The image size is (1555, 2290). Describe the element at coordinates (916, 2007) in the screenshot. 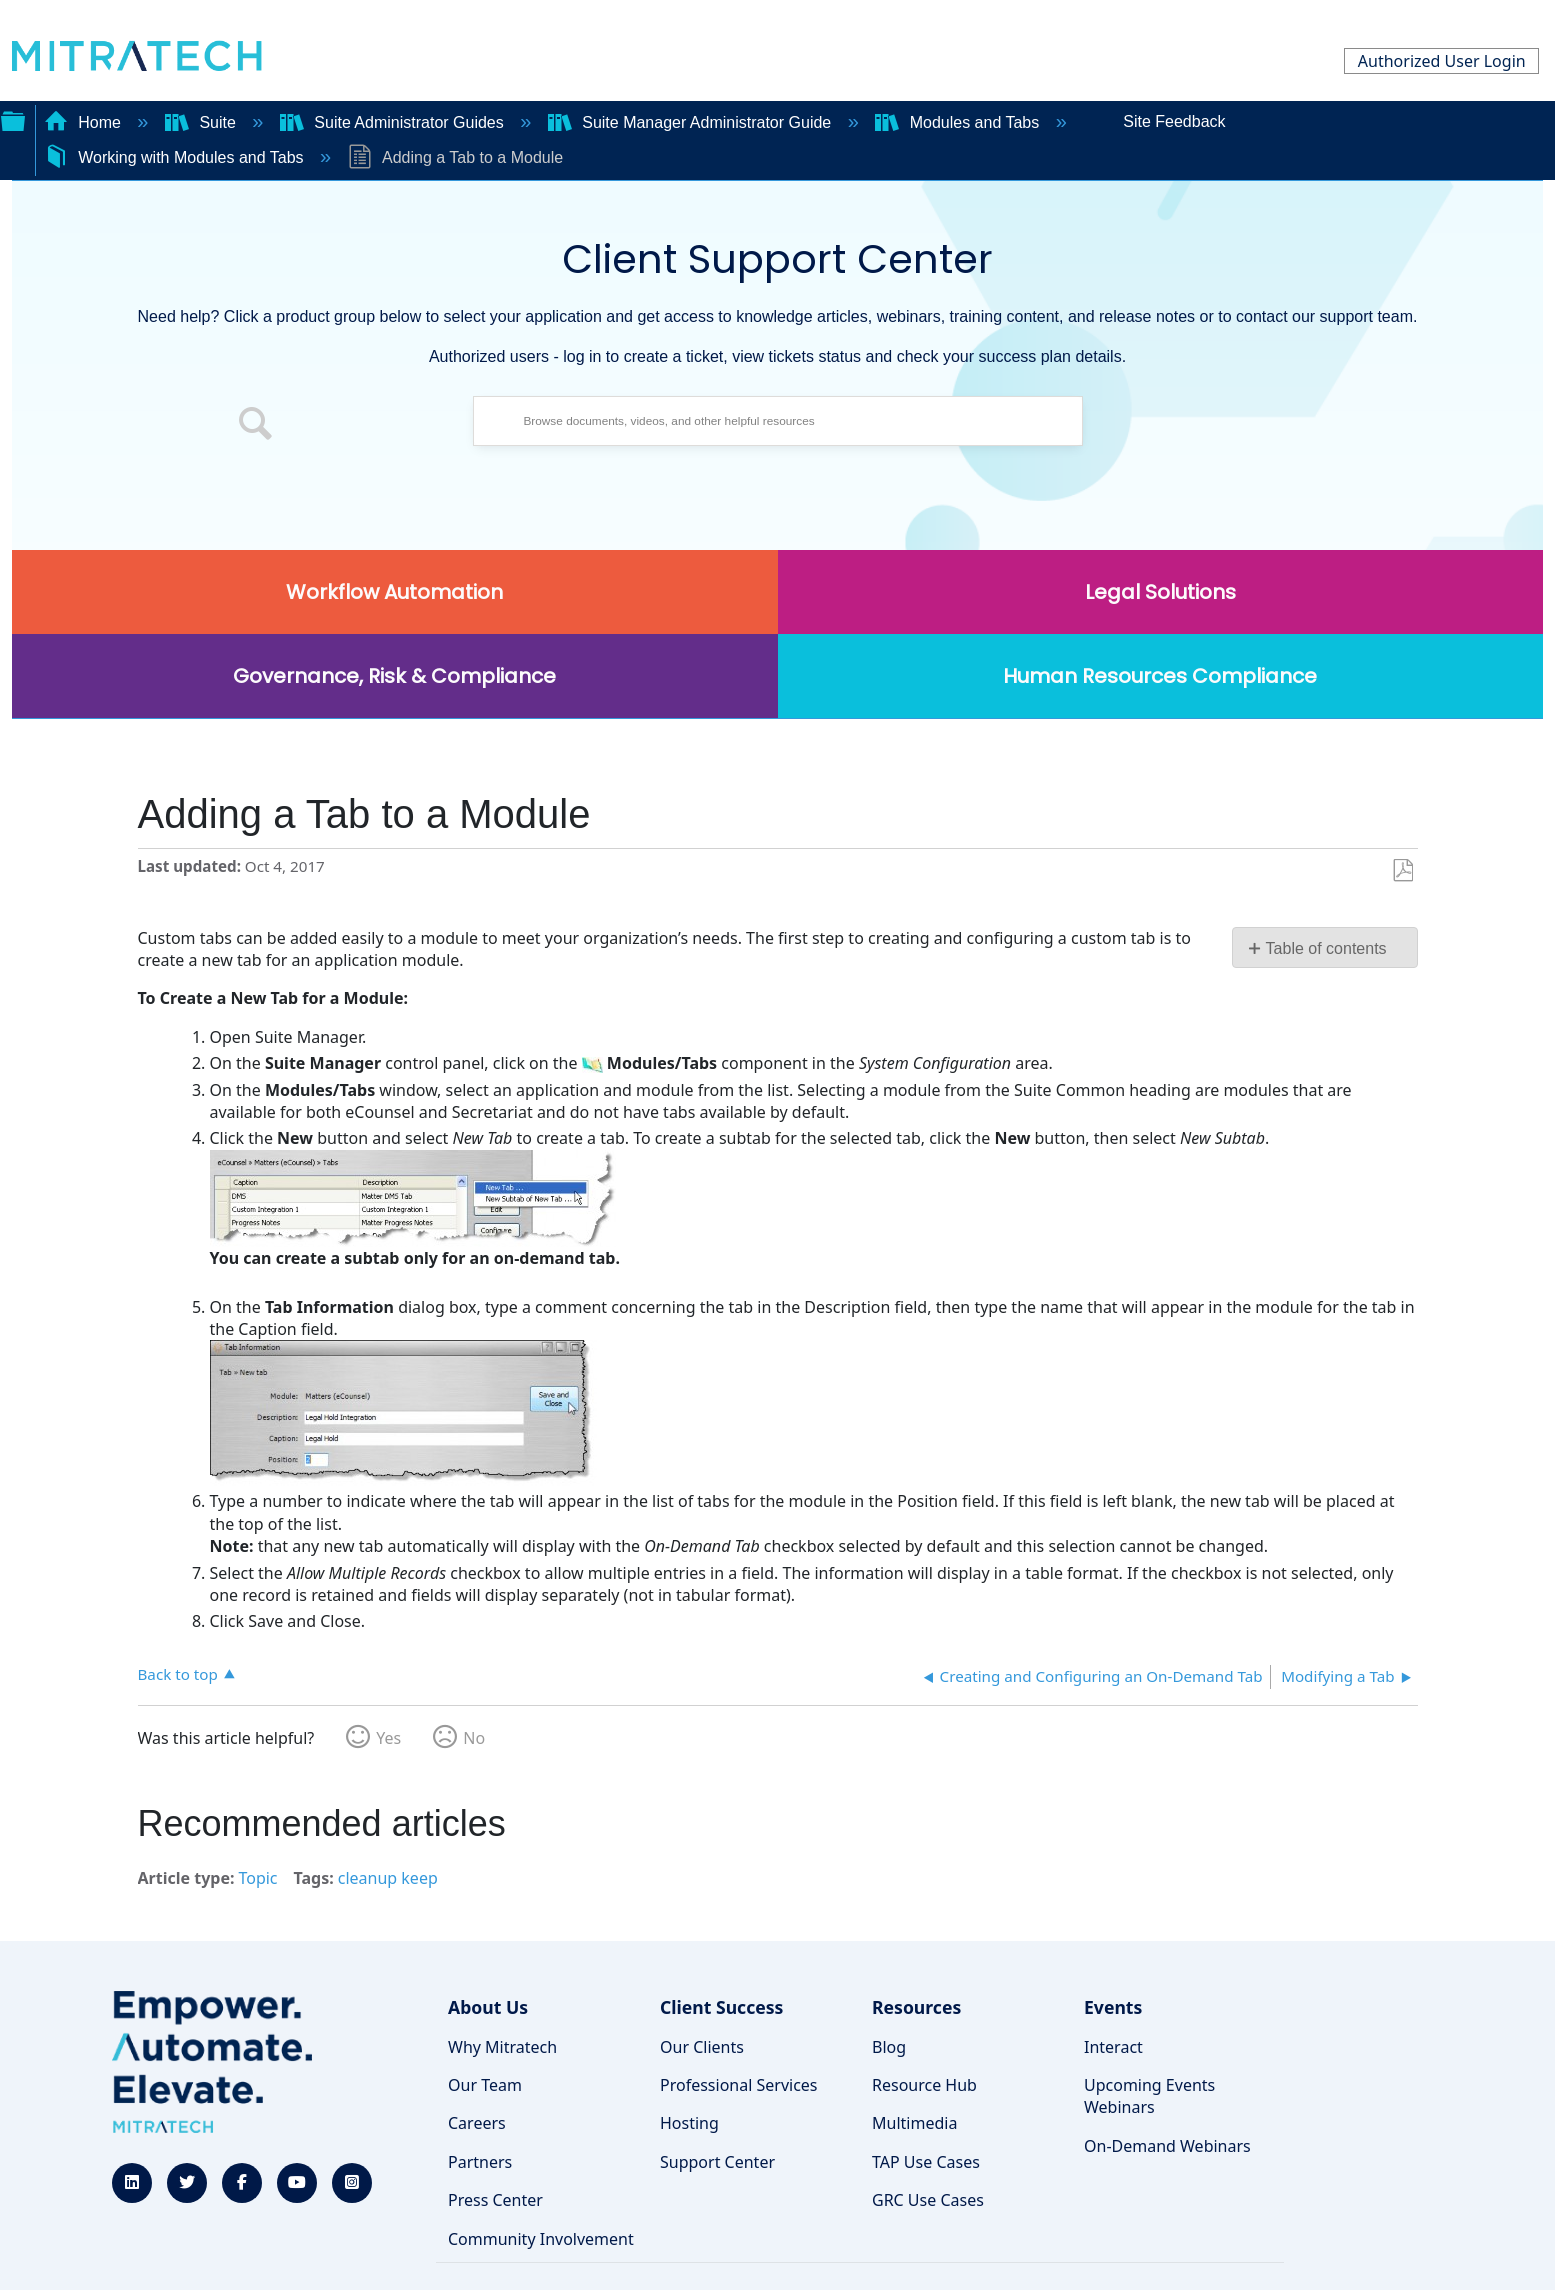

I see `Resources` at that location.